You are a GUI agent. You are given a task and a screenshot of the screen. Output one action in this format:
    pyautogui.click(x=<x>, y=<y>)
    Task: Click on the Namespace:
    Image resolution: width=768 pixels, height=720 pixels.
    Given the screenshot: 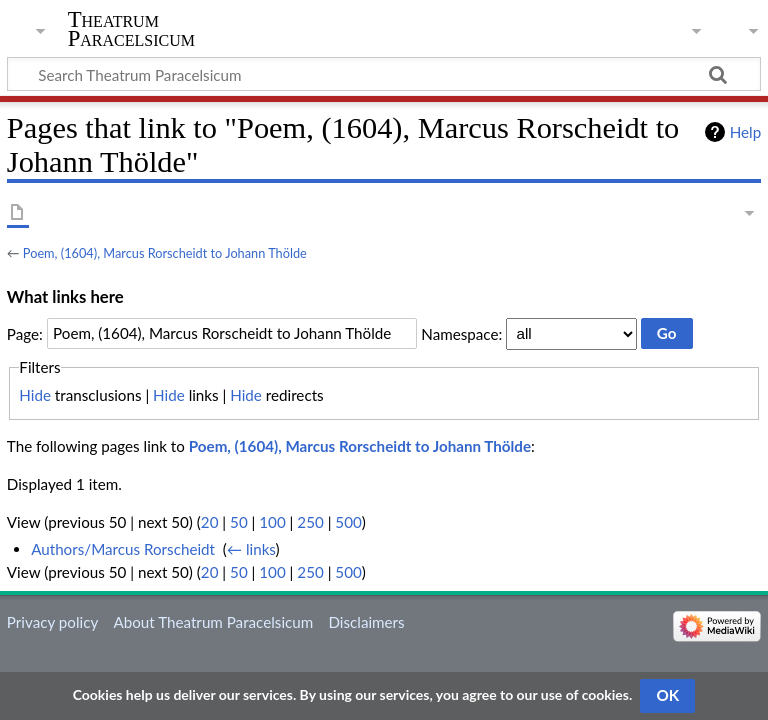 What is the action you would take?
    pyautogui.click(x=461, y=333)
    